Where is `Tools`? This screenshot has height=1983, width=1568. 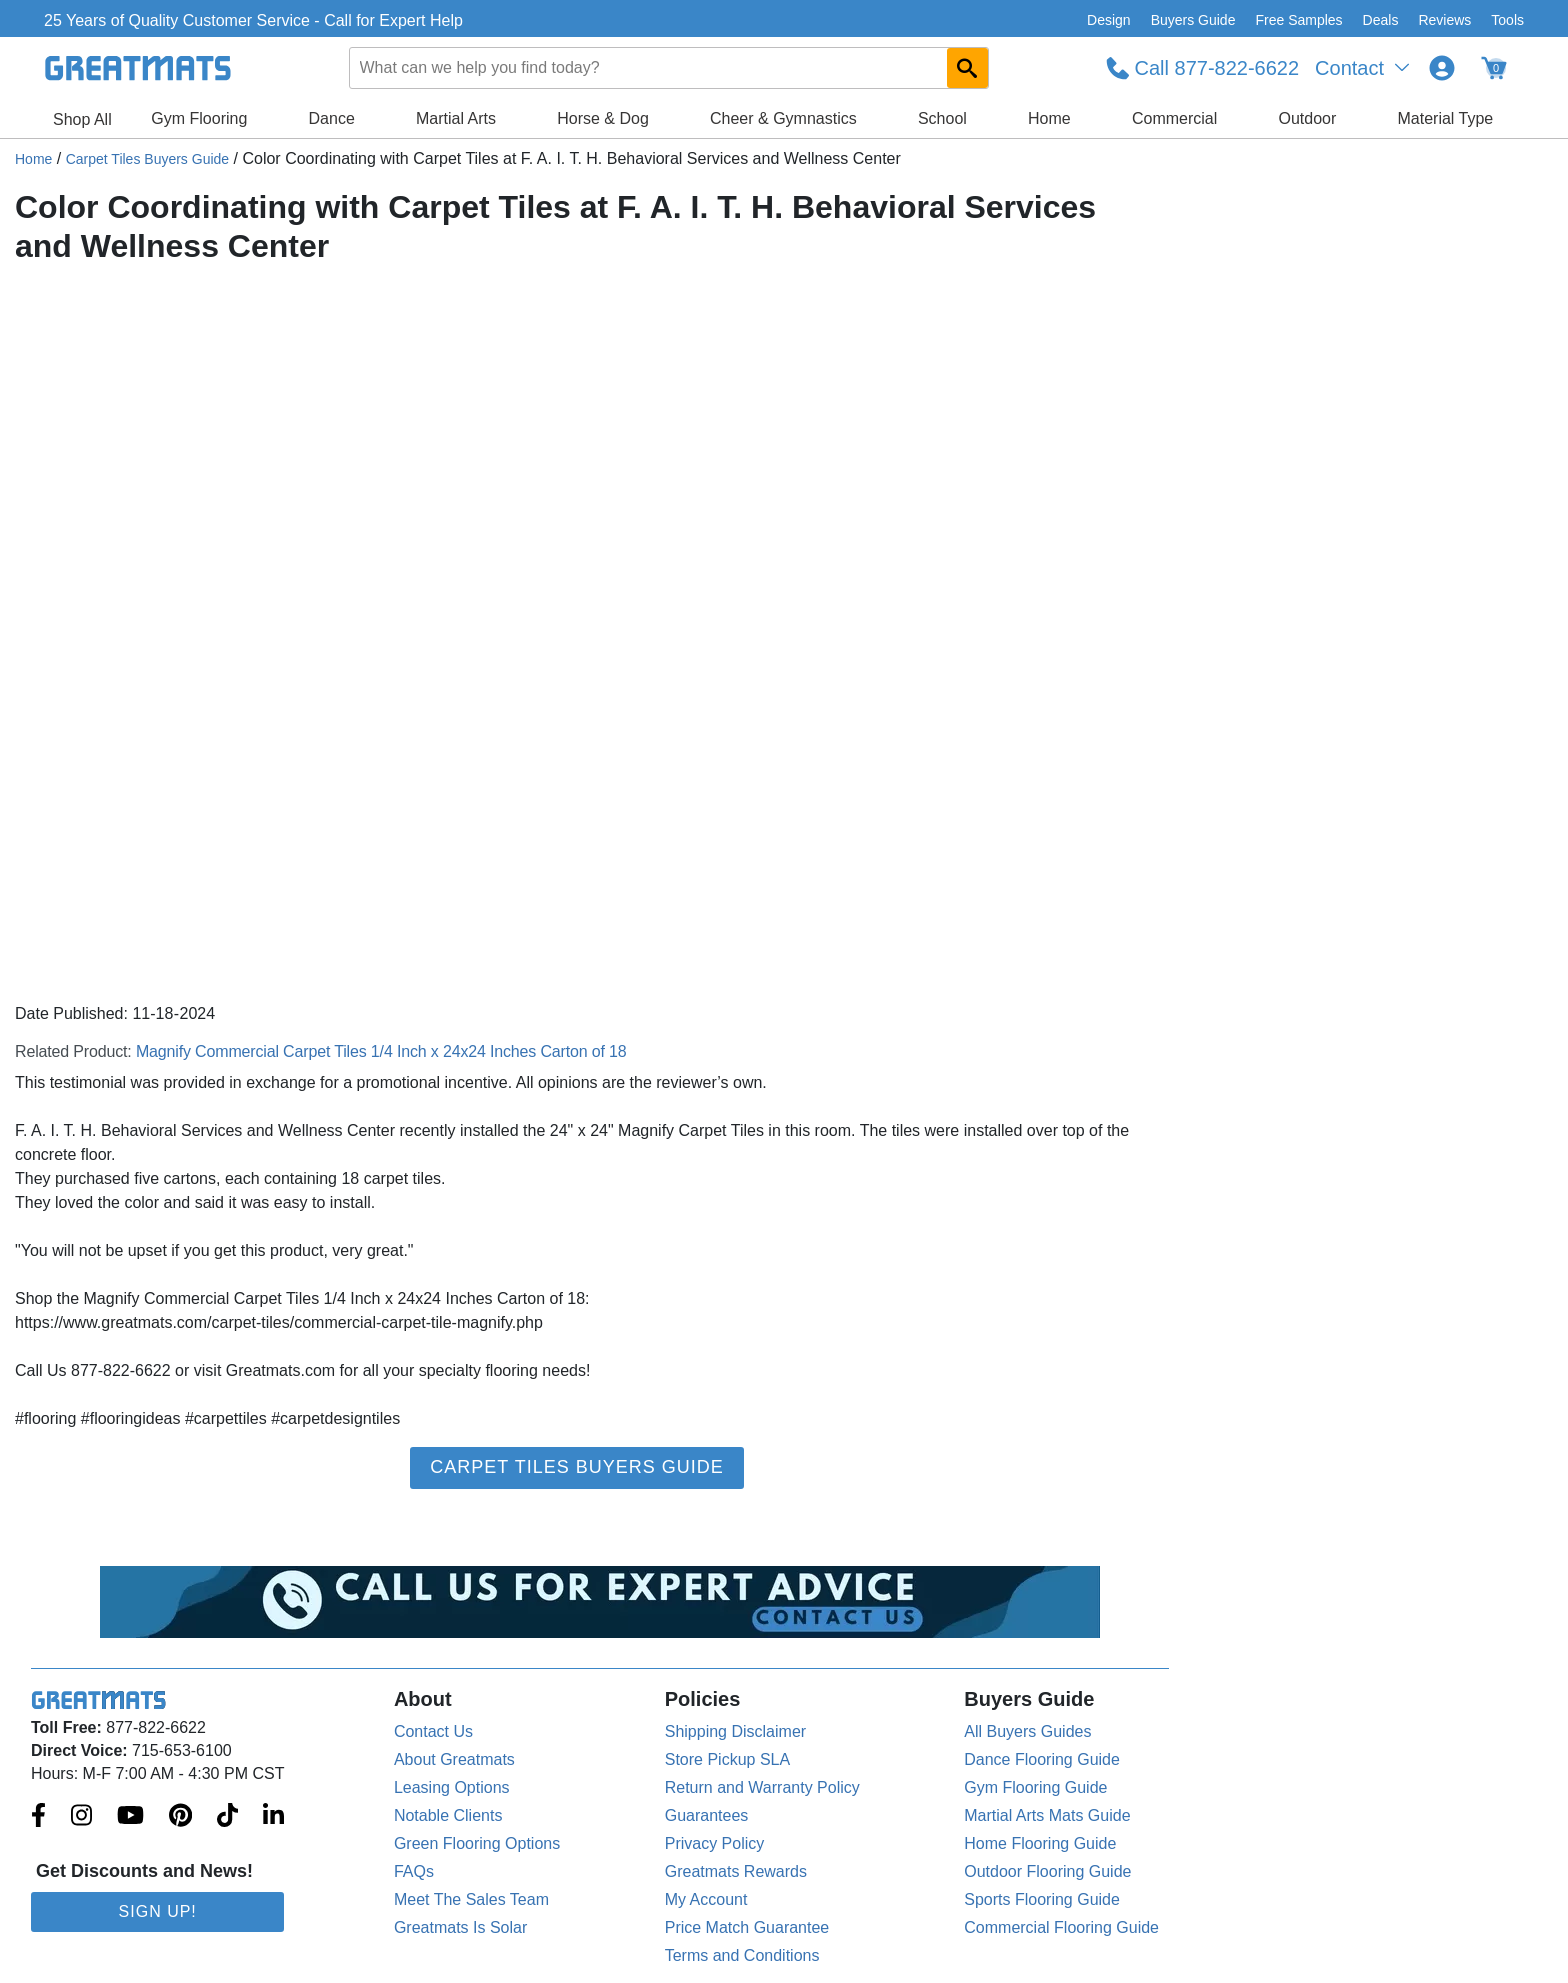
Tools is located at coordinates (1507, 20).